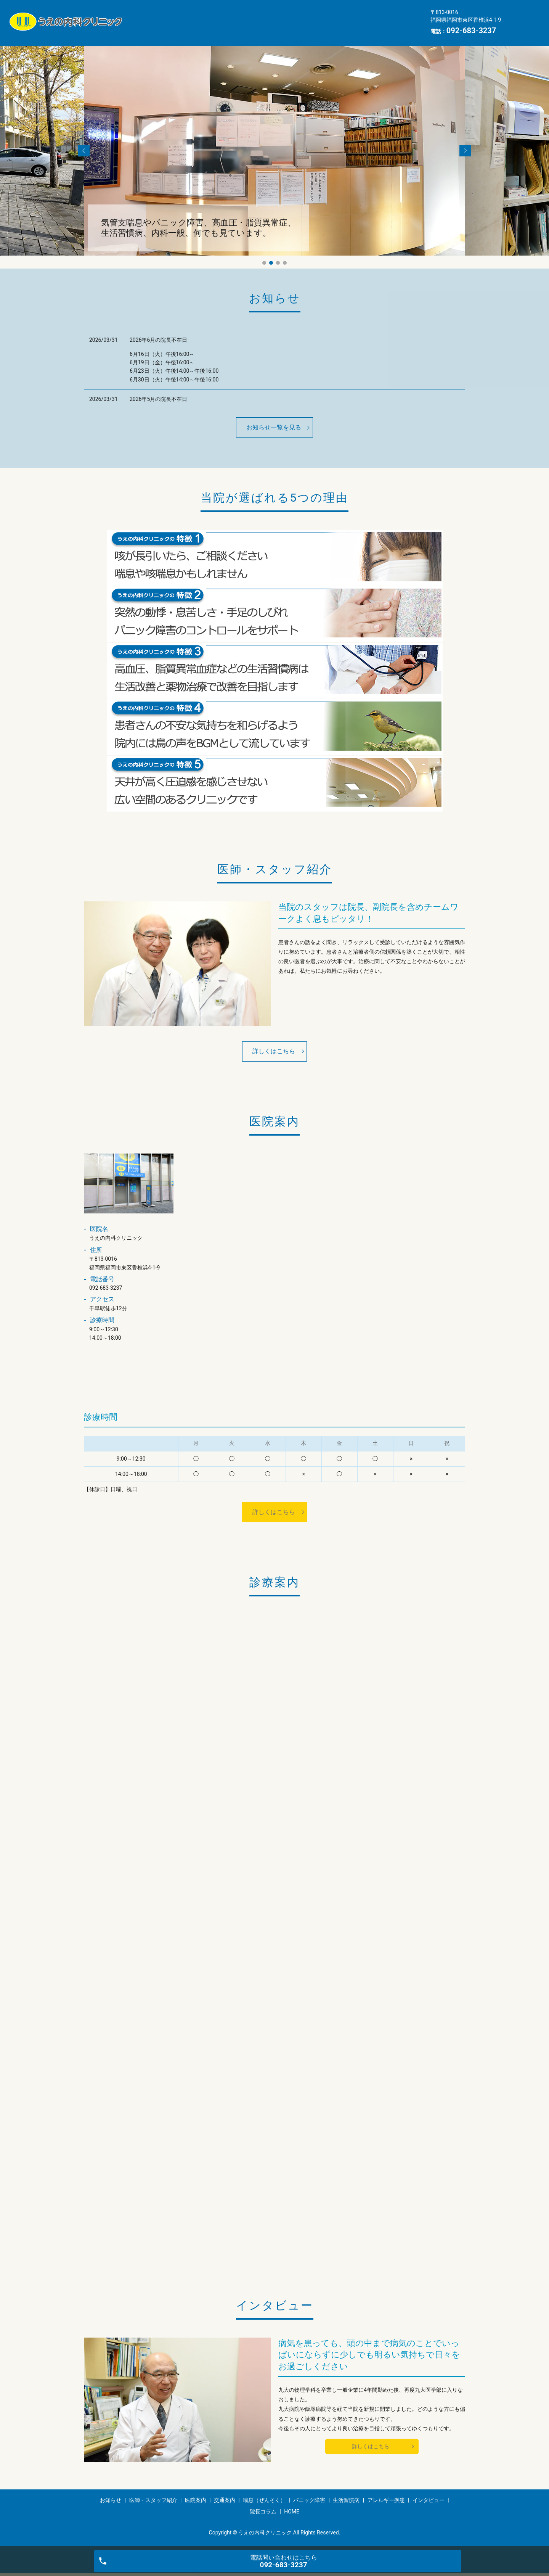 The height and width of the screenshot is (2576, 549). What do you see at coordinates (158, 340) in the screenshot?
I see `2026年6月の院長不在日` at bounding box center [158, 340].